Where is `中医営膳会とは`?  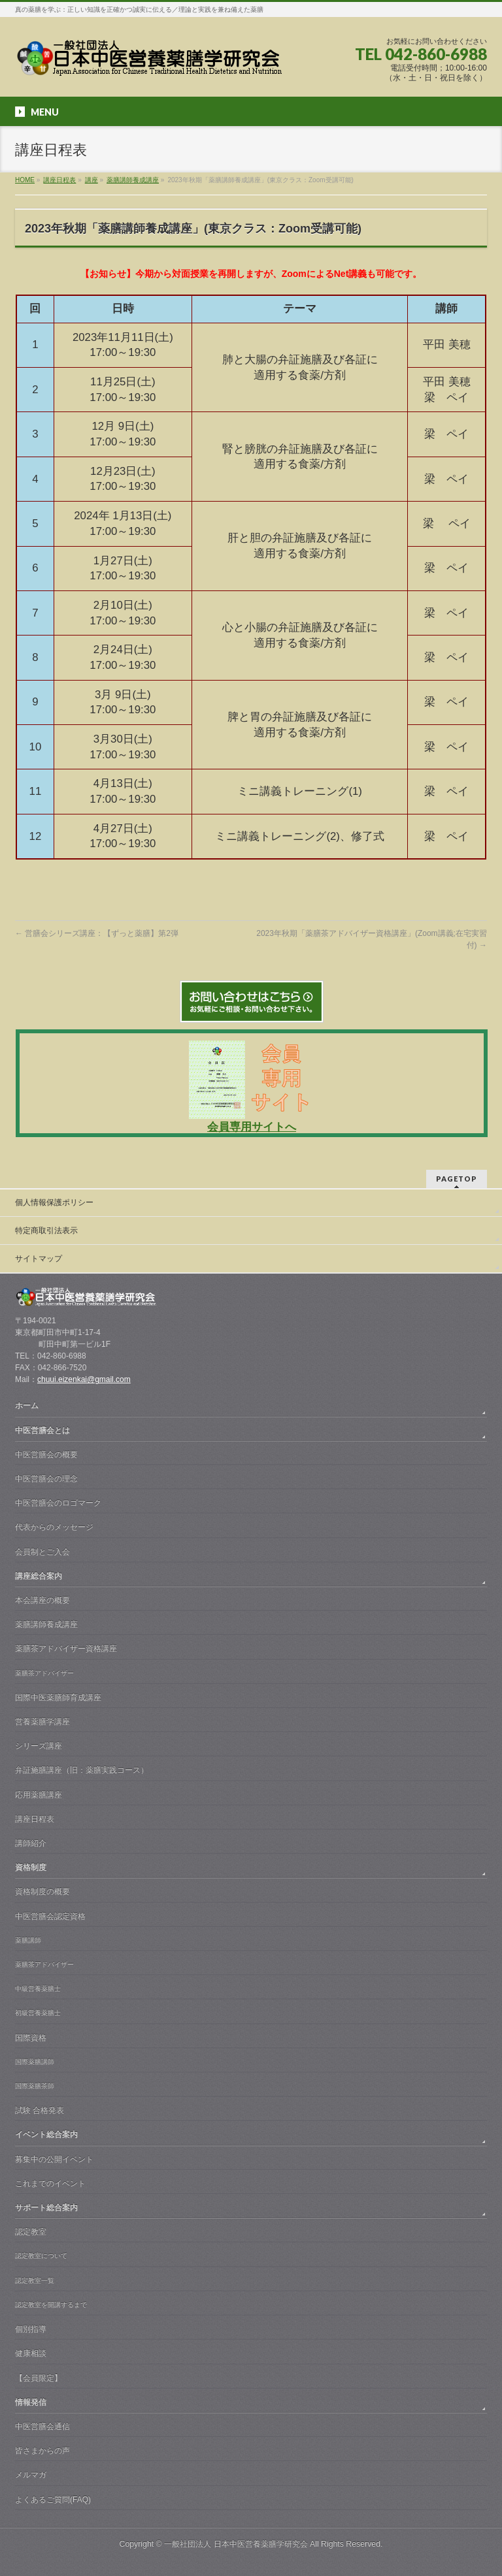 中医営膳会とは is located at coordinates (42, 1430).